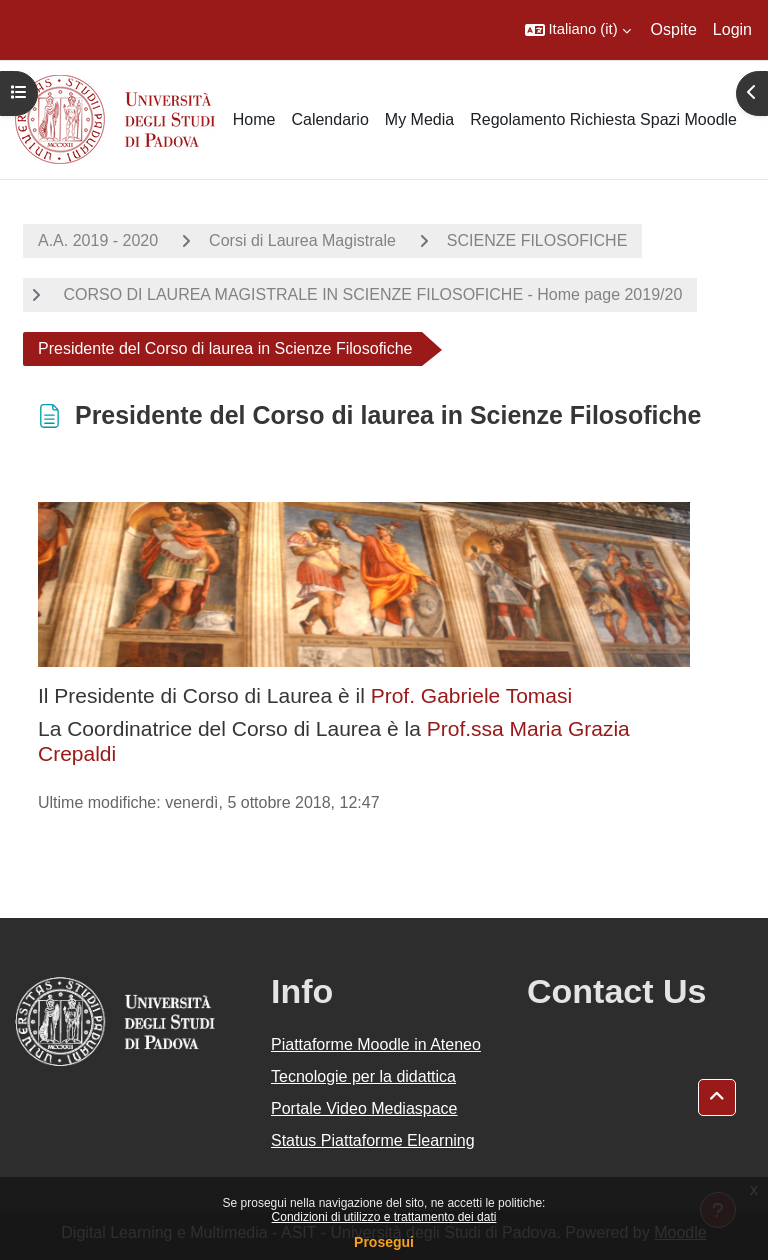 Image resolution: width=768 pixels, height=1260 pixels. I want to click on SCIENZE FILOSOFICHE, so click(537, 240).